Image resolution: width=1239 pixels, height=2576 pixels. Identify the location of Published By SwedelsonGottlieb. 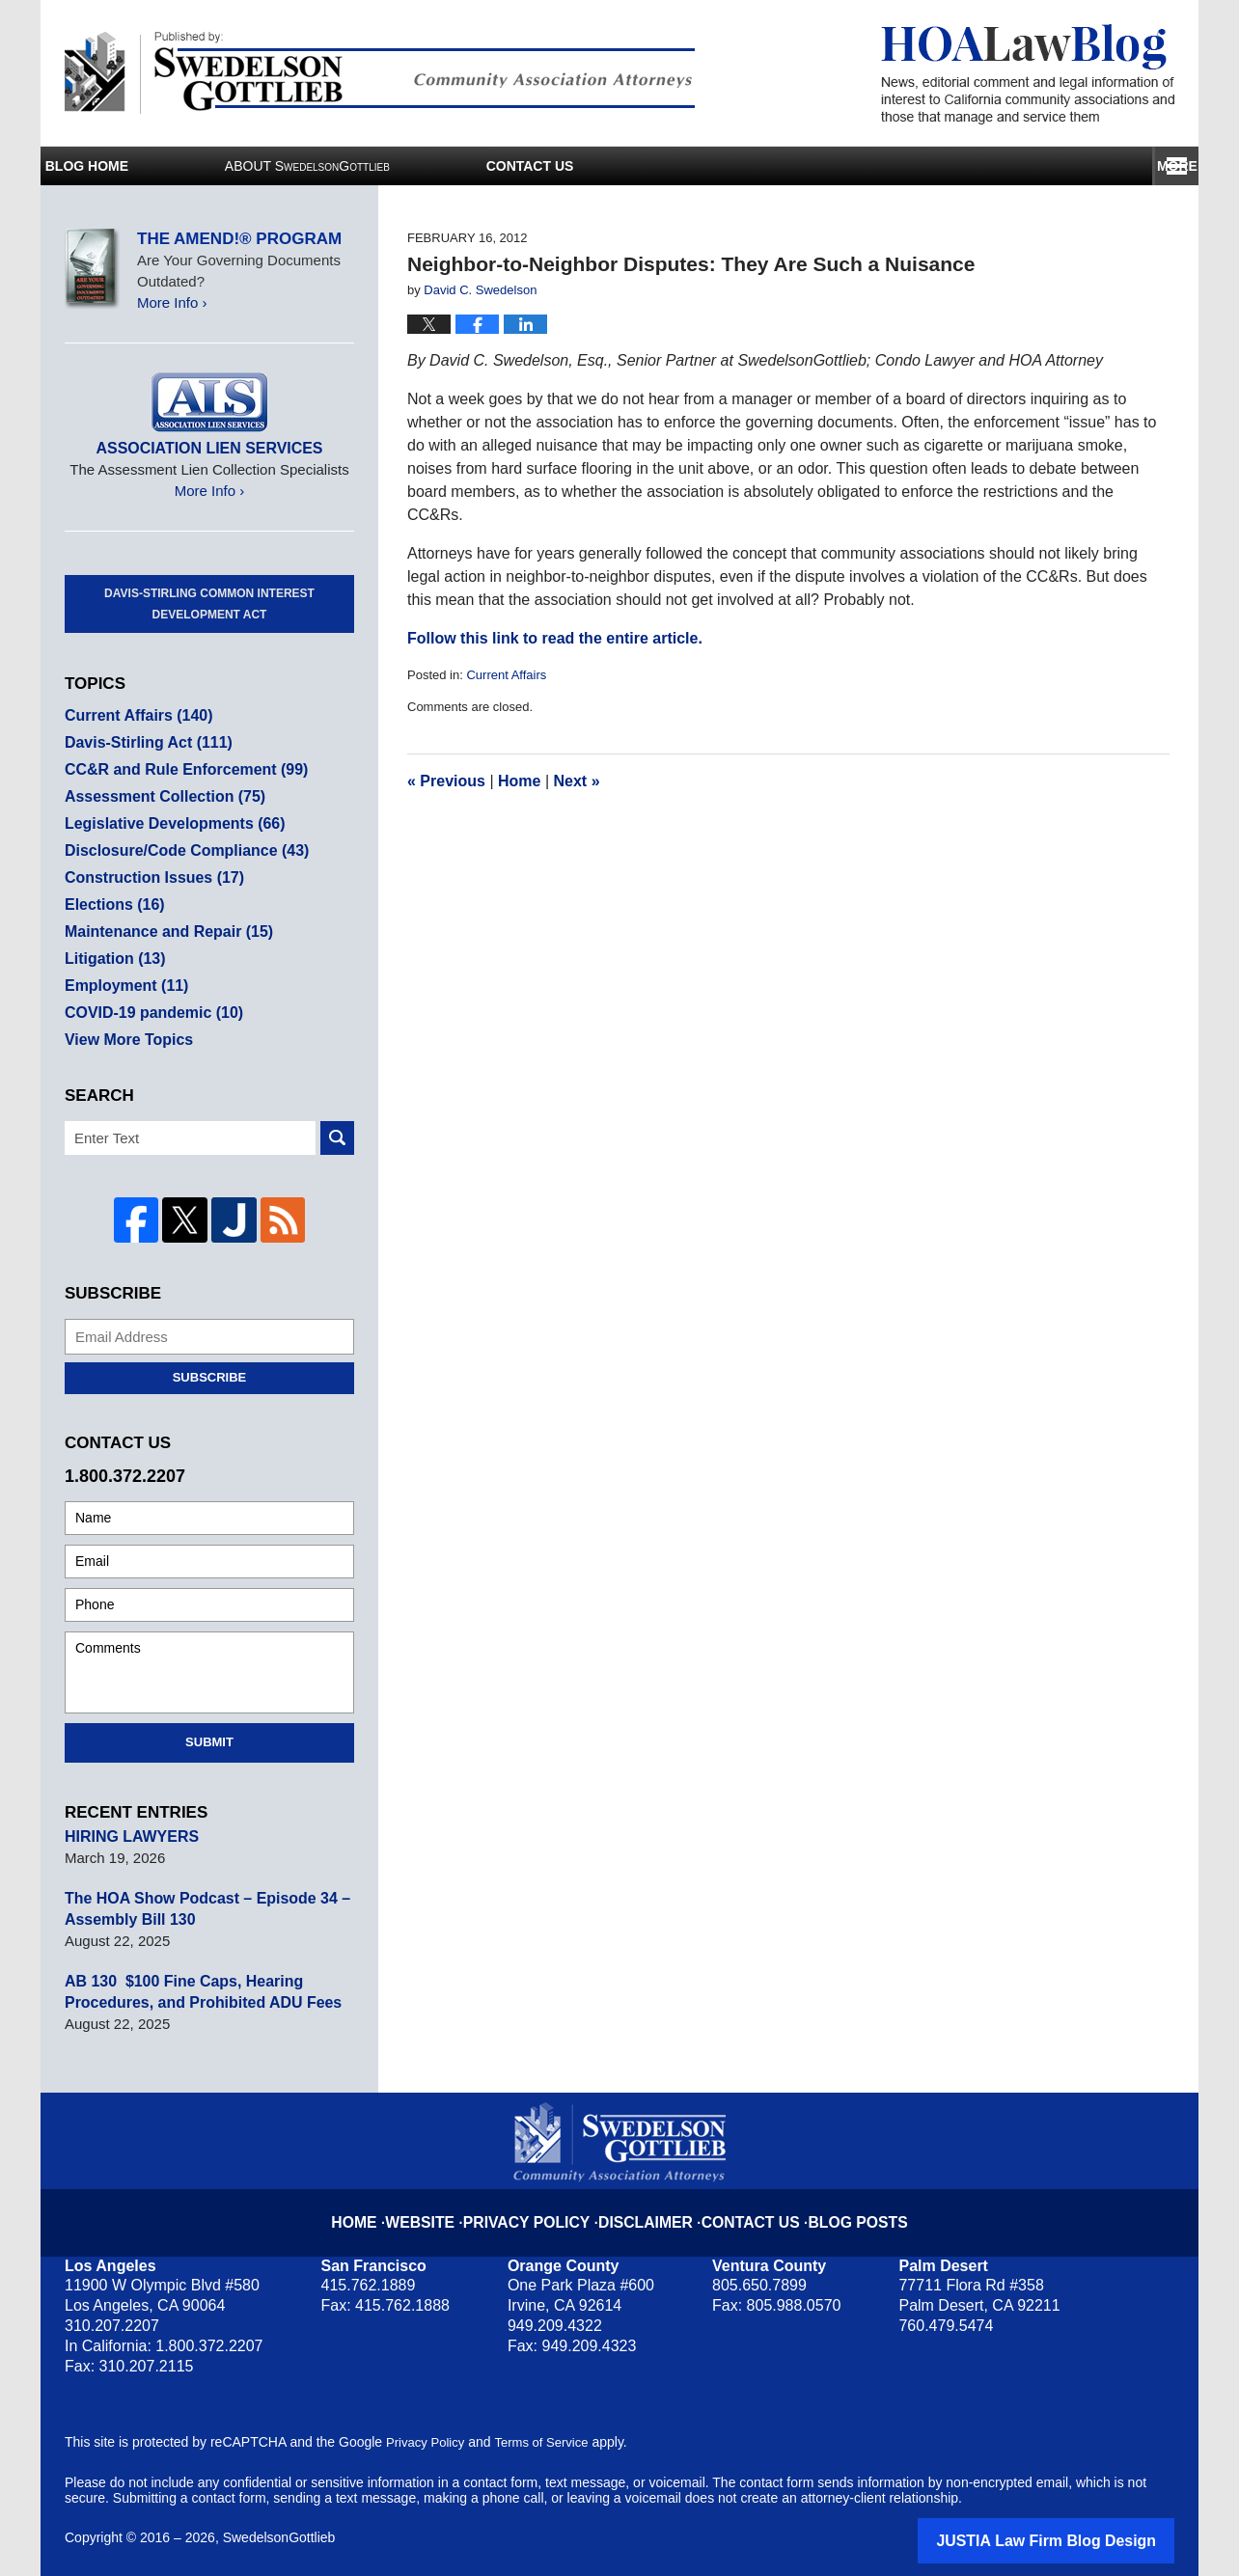
(380, 73).